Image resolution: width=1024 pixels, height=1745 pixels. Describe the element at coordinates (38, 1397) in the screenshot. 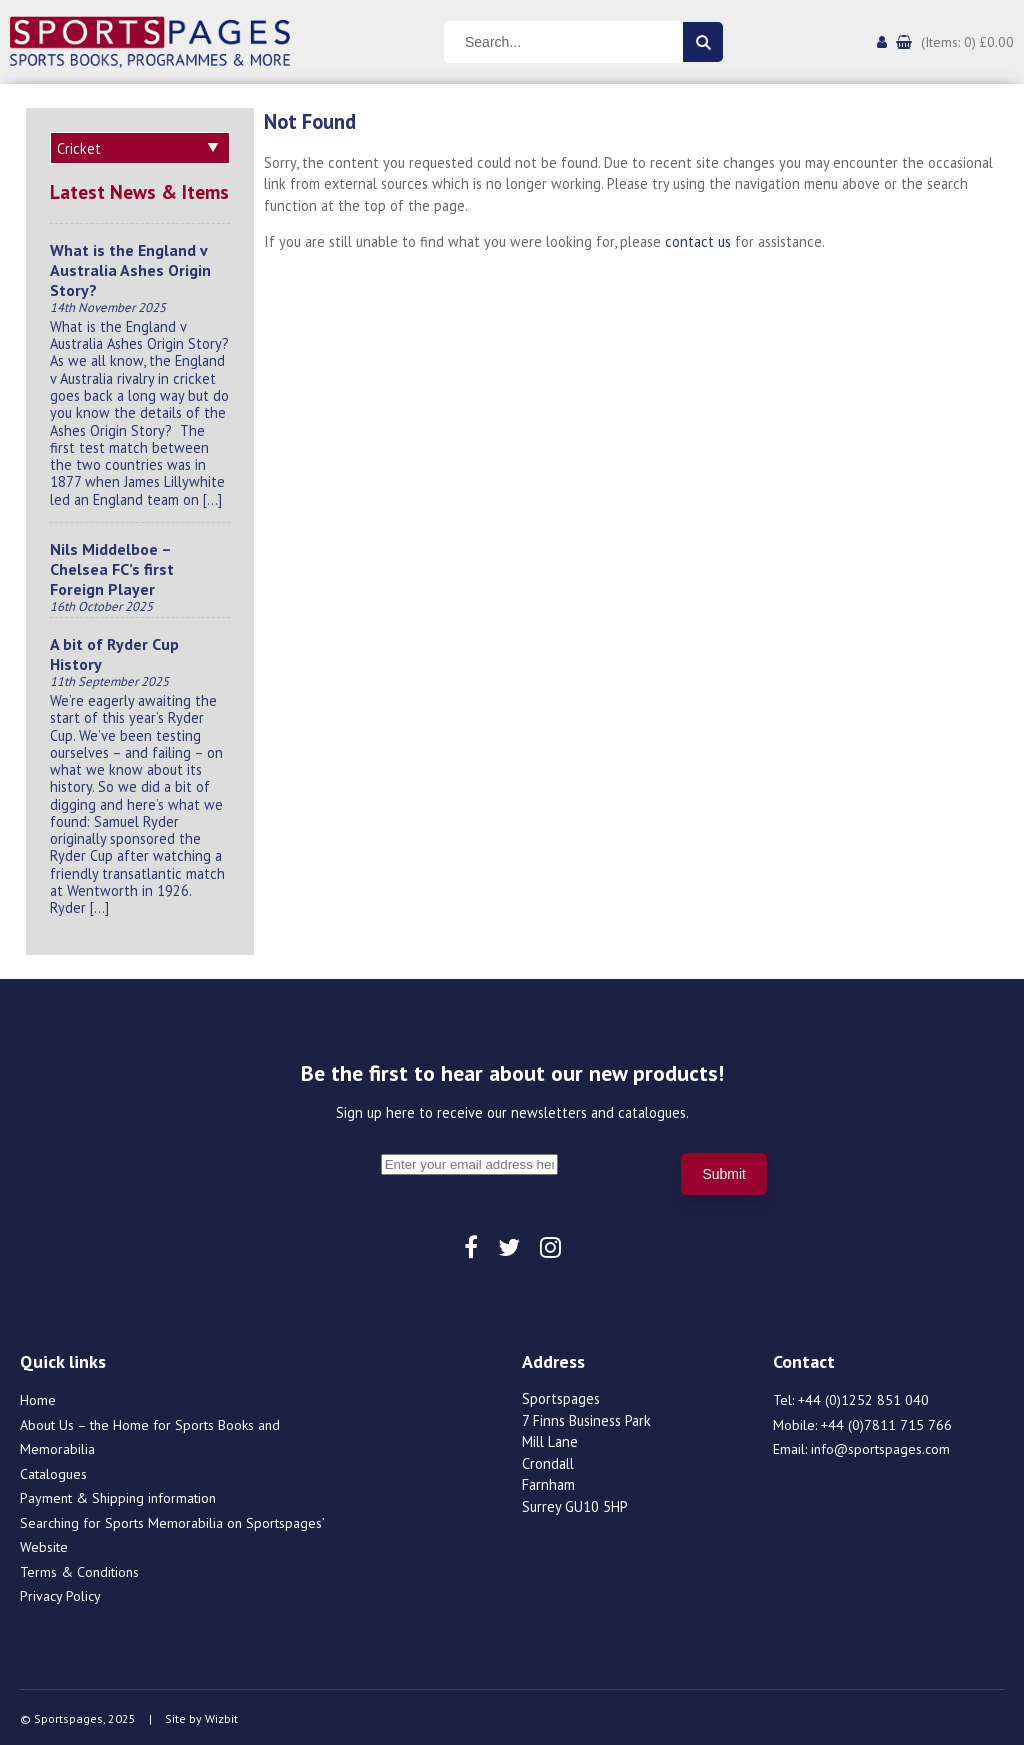

I see `Home` at that location.